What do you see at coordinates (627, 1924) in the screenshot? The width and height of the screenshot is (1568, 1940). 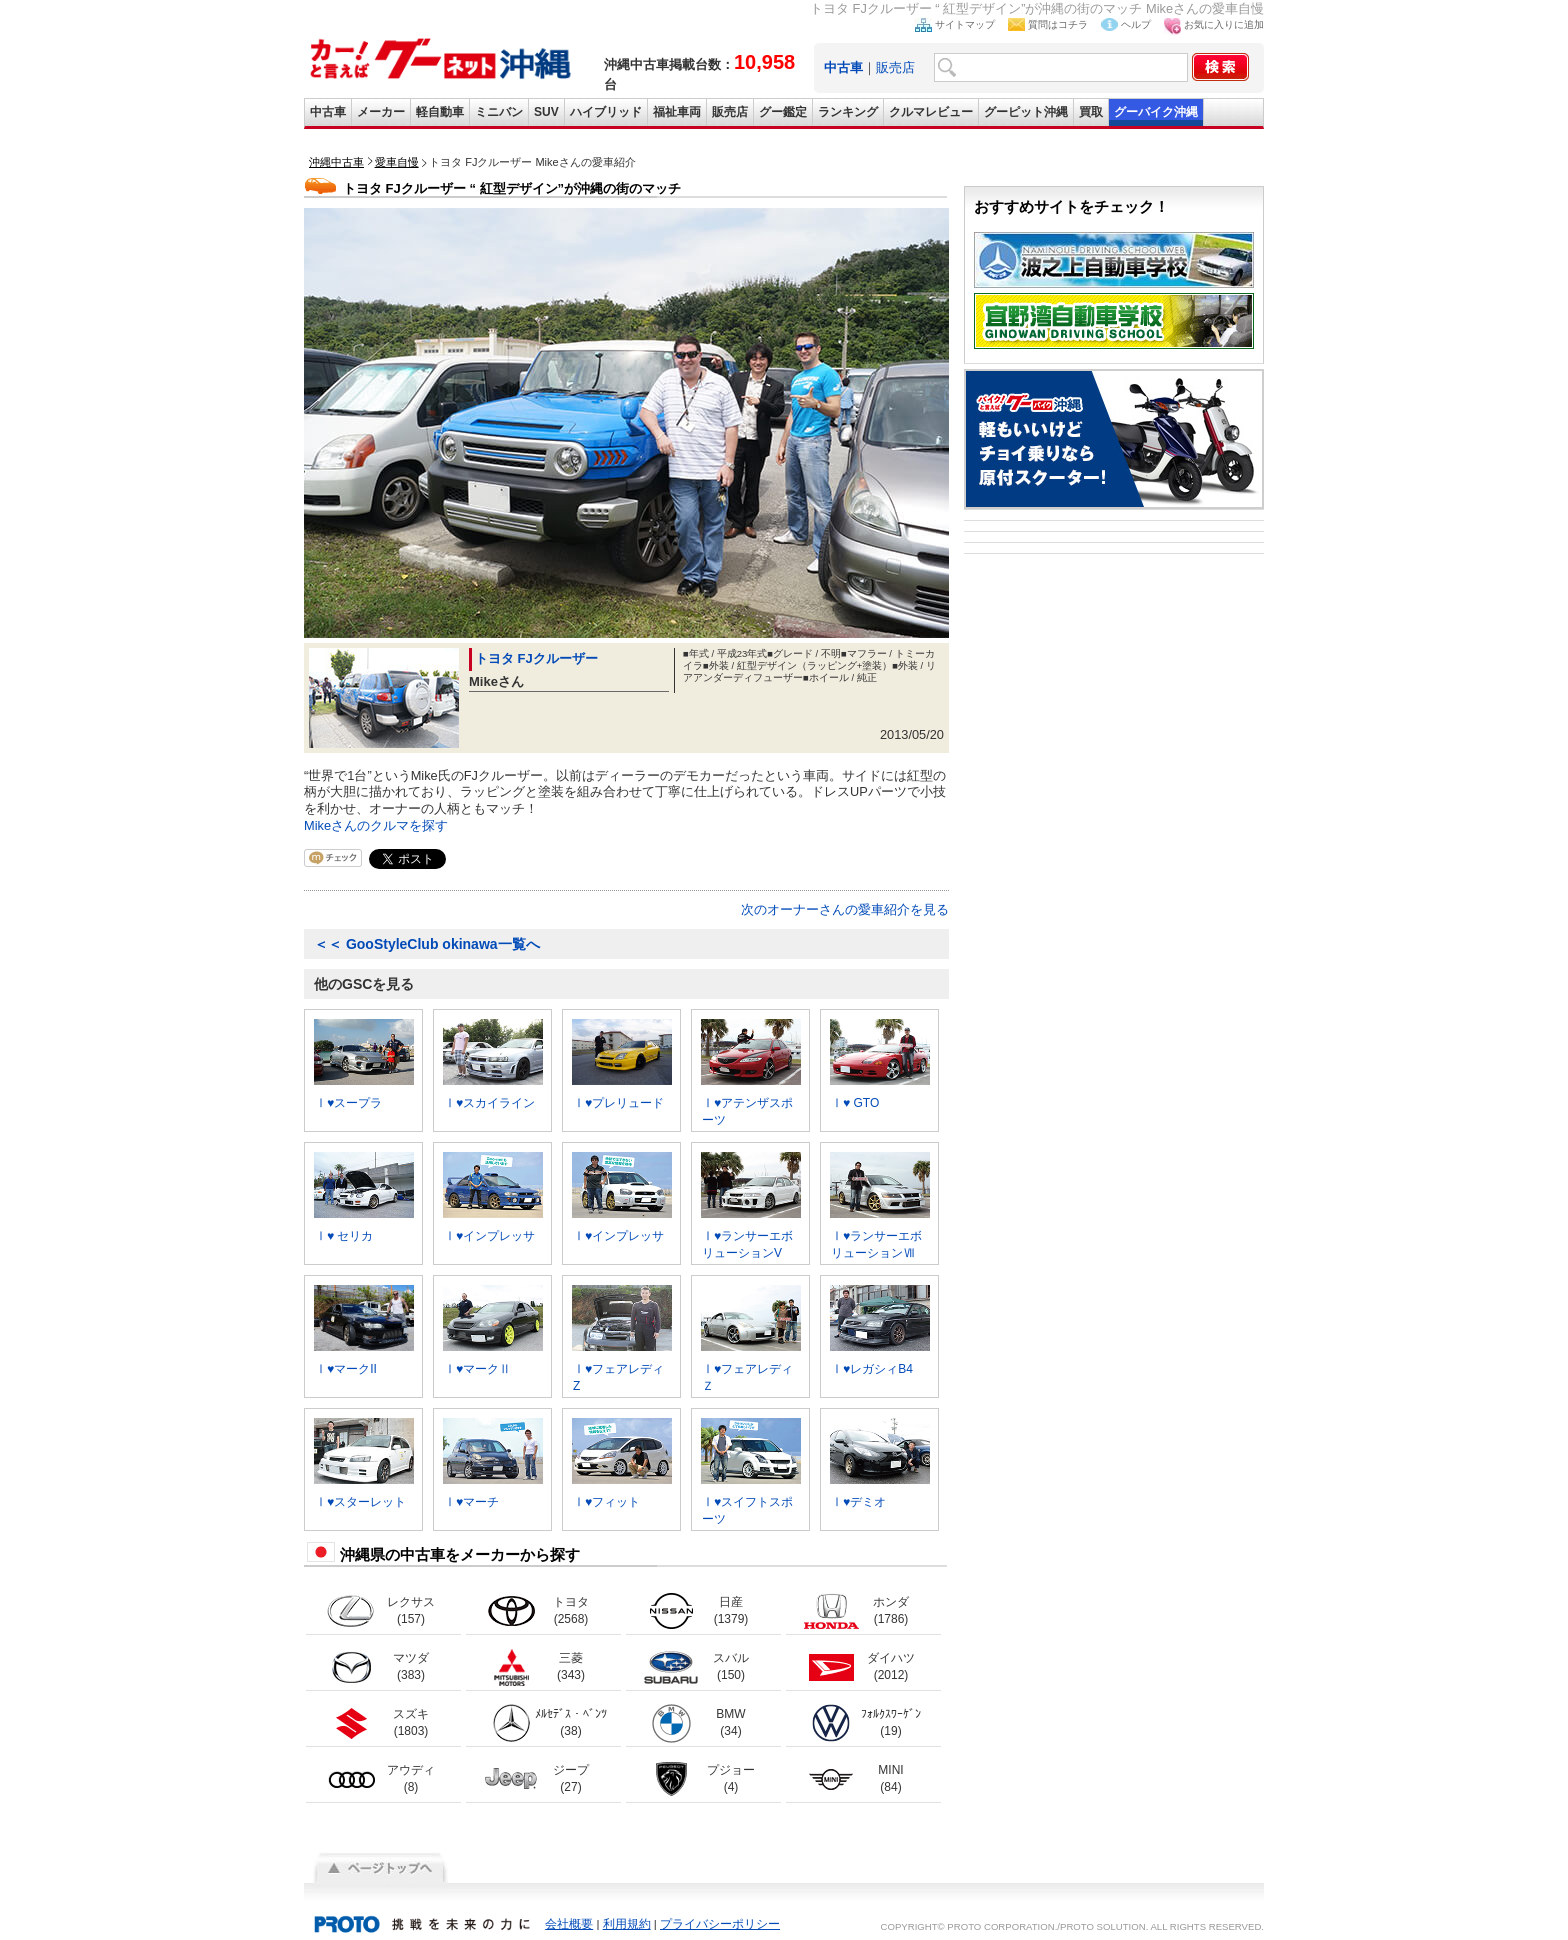 I see `利用規約` at bounding box center [627, 1924].